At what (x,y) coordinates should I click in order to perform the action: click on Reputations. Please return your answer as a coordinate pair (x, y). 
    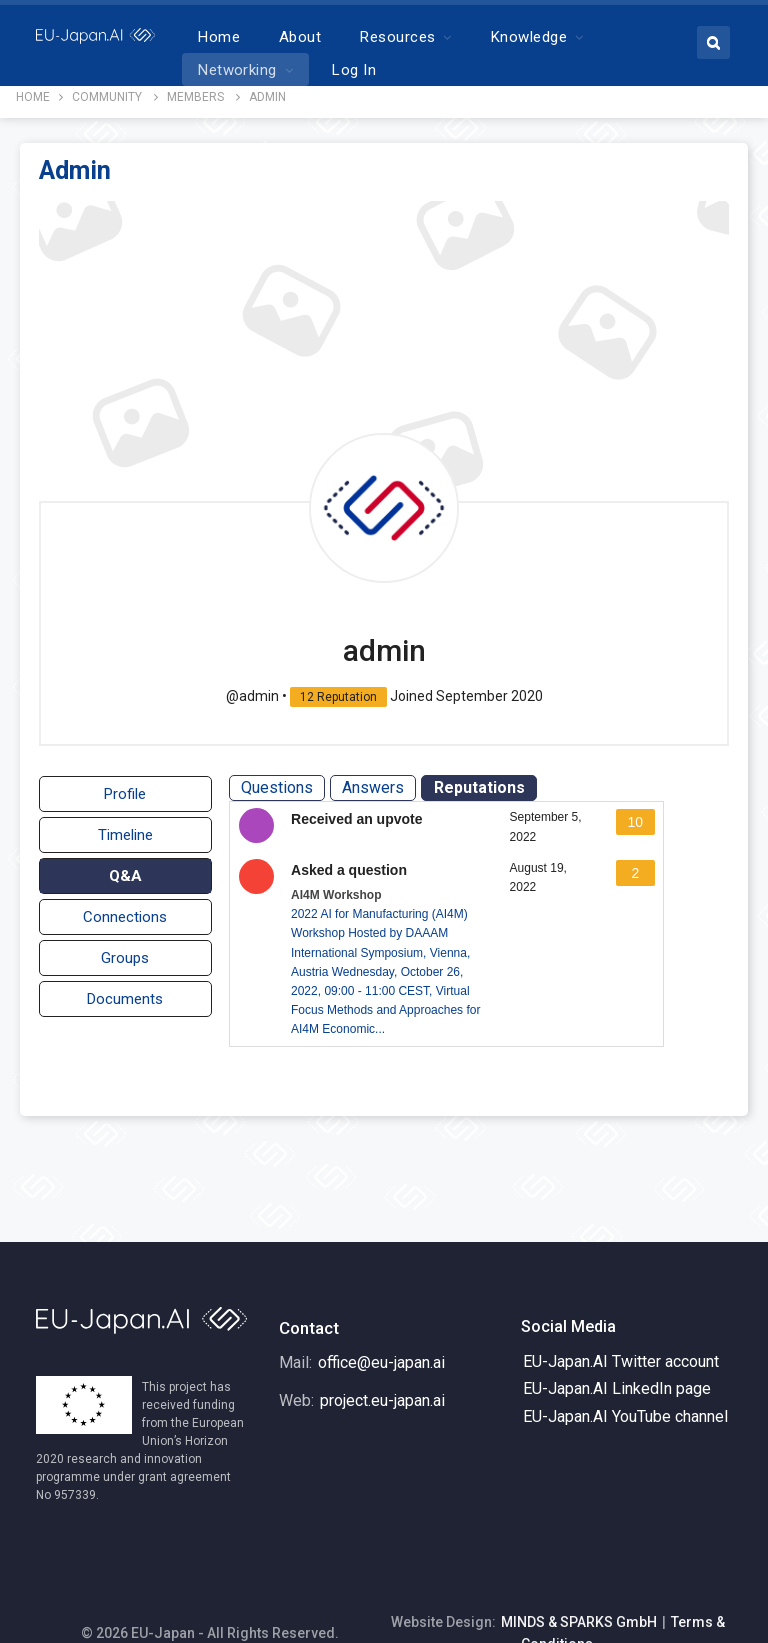
    Looking at the image, I should click on (481, 779).